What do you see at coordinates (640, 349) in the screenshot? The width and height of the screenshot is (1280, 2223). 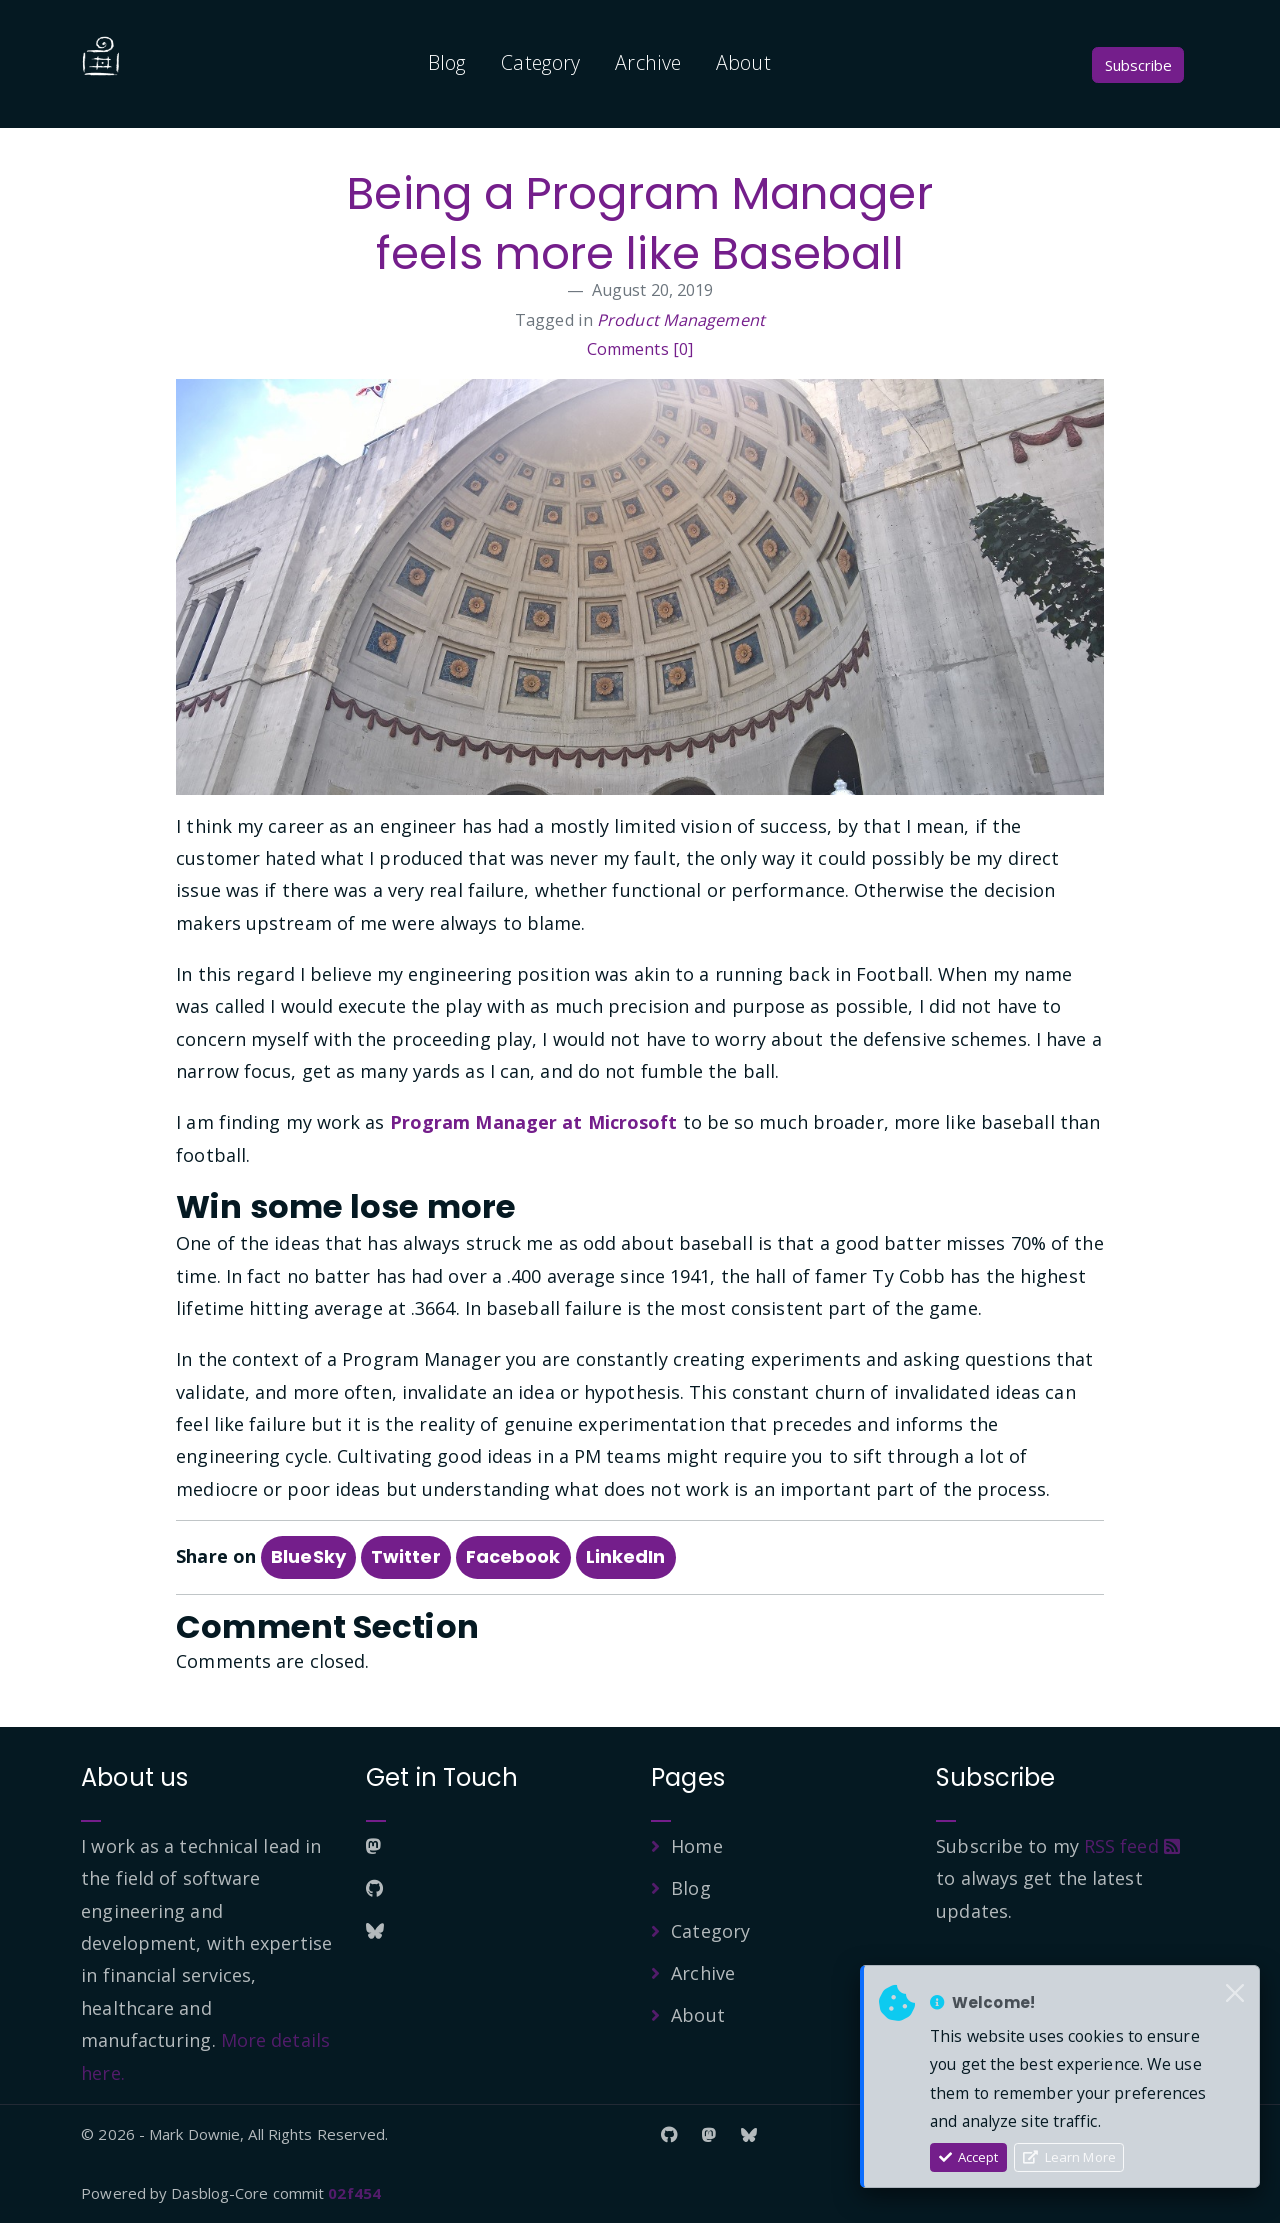 I see `Comments [0]` at bounding box center [640, 349].